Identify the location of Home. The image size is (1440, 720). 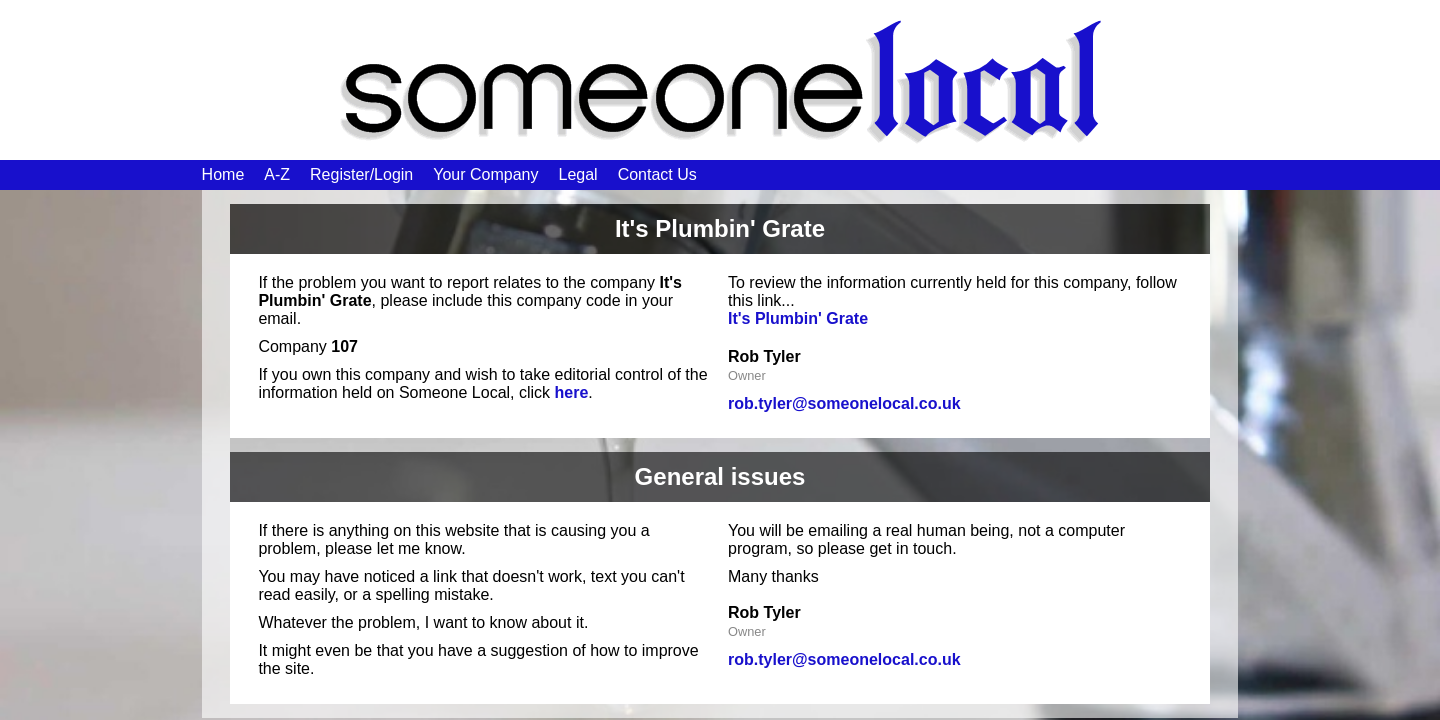
(223, 174).